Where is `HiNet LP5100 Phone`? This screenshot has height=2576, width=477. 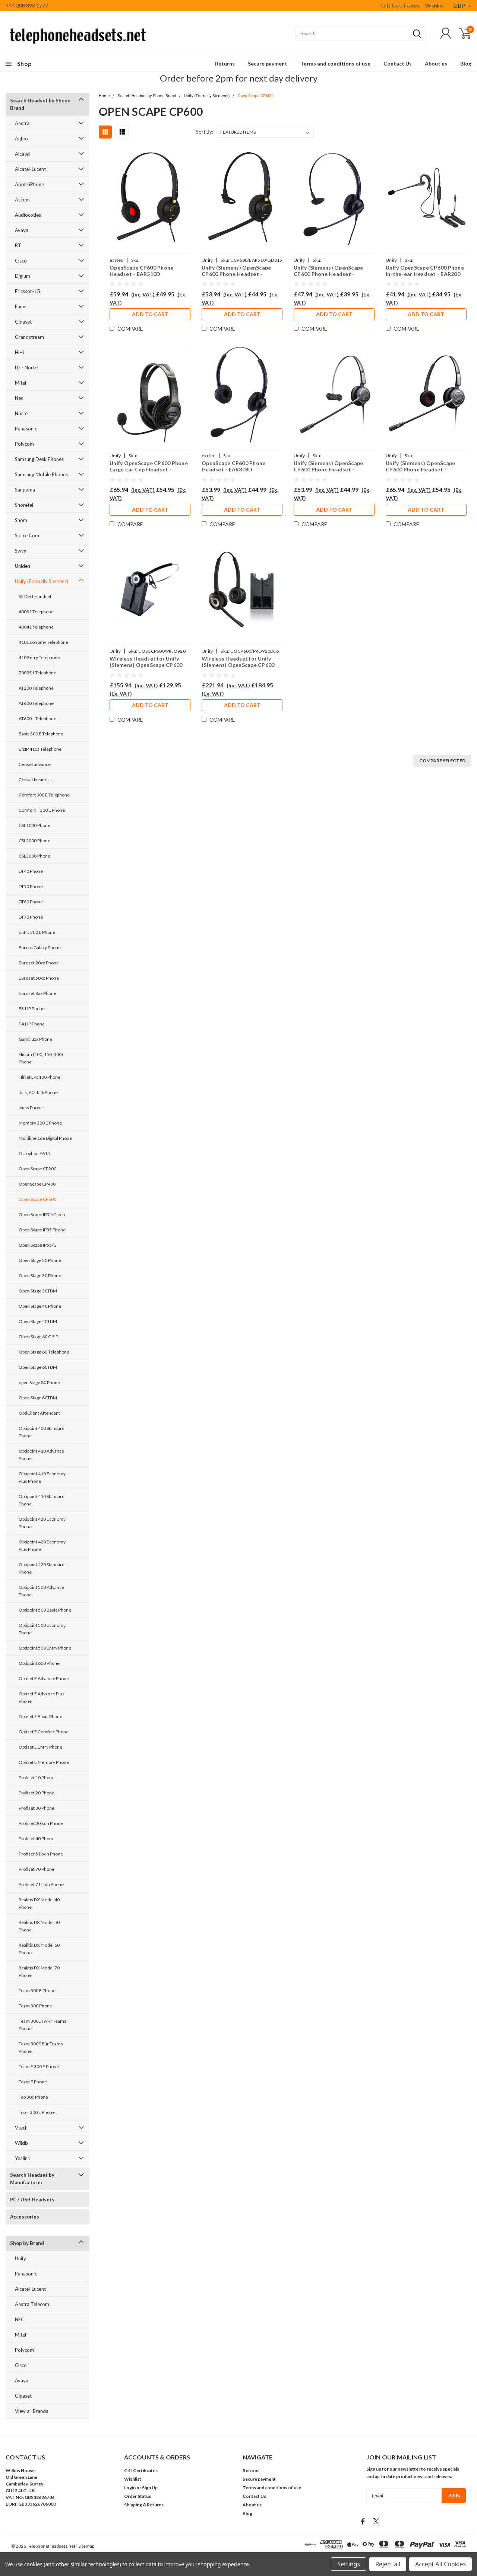
HiNet LP5100 Phone is located at coordinates (39, 1077).